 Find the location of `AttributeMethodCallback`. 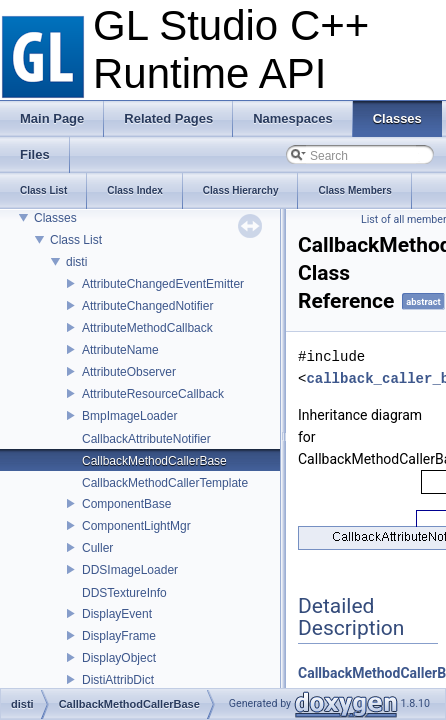

AttributeMethodCallback is located at coordinates (147, 328).